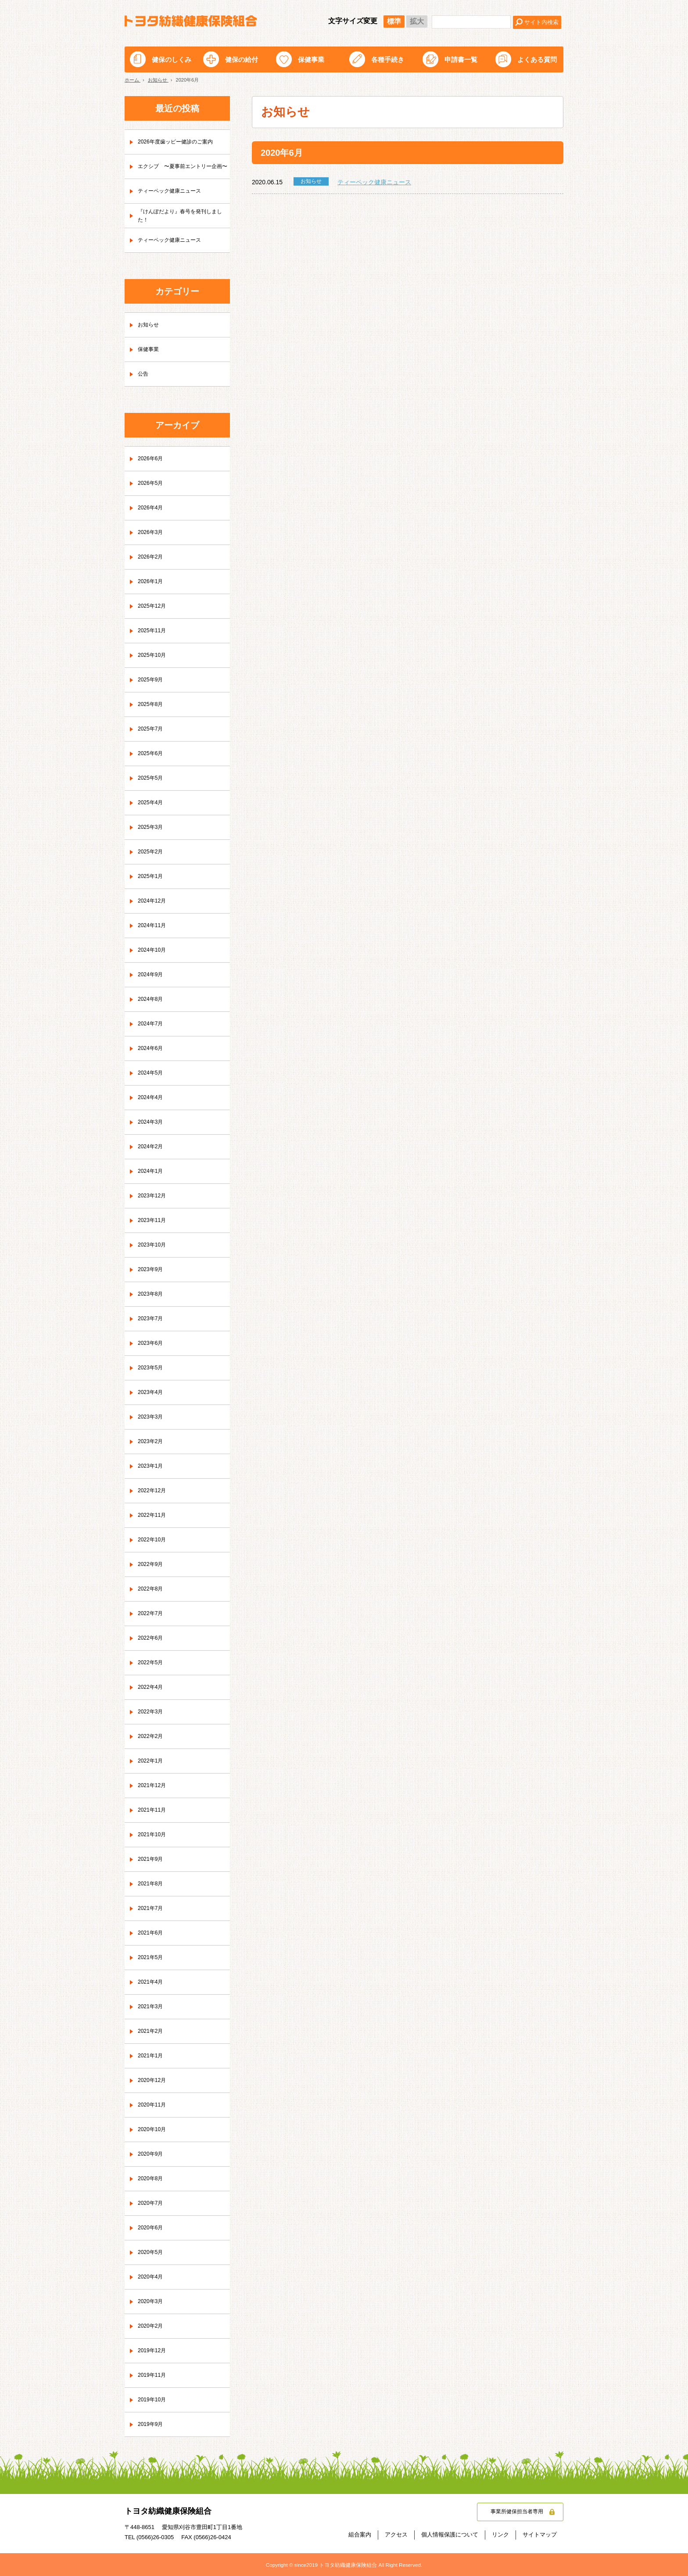 The image size is (688, 2576). I want to click on 2025年9月, so click(152, 680).